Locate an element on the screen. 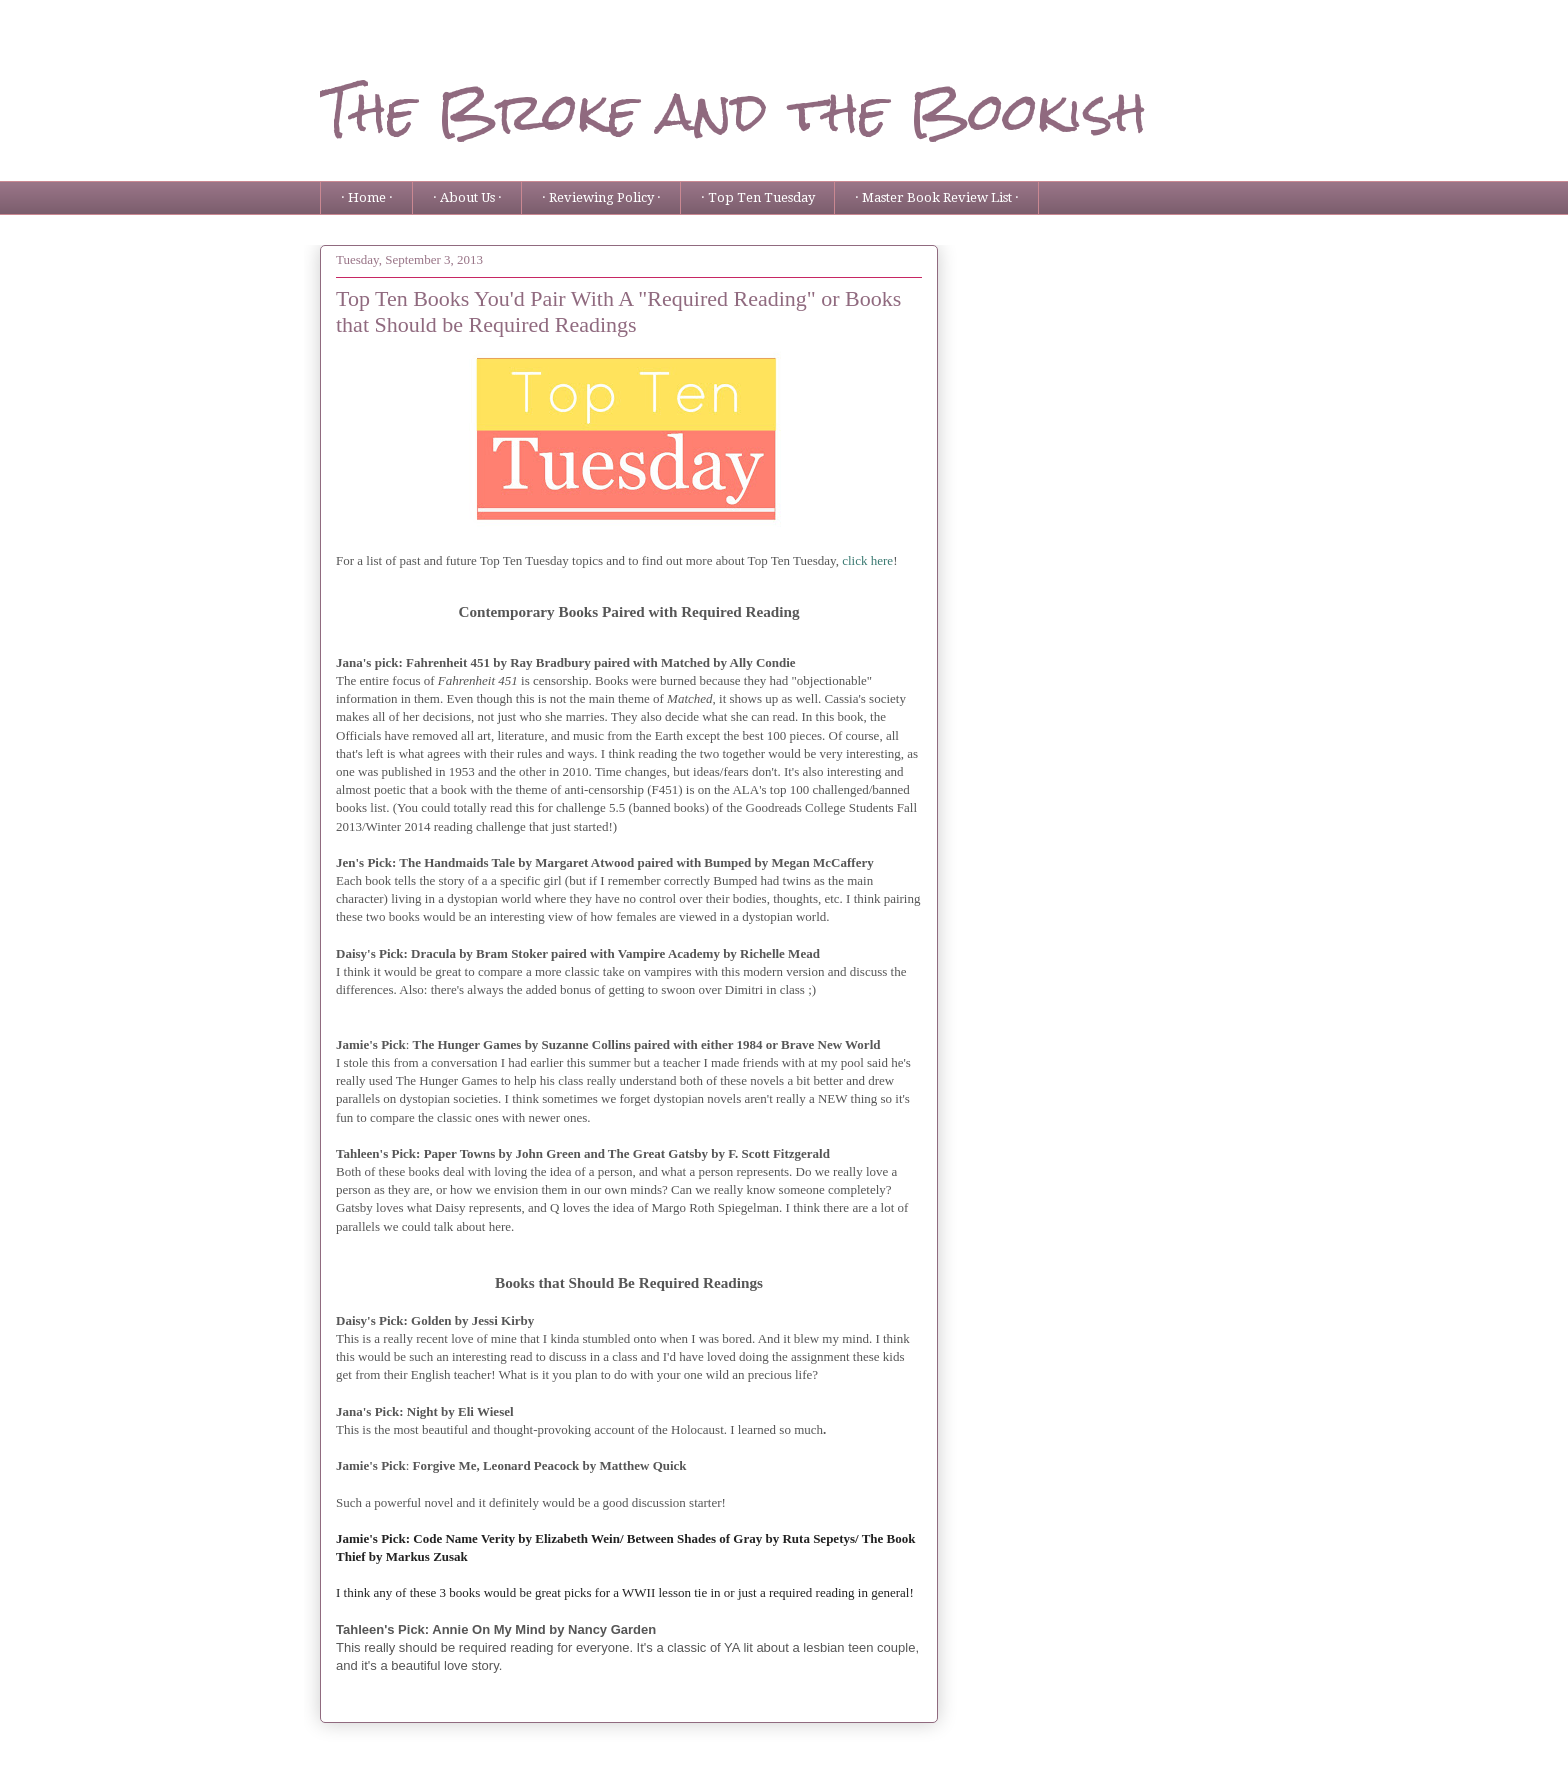 This screenshot has height=1774, width=1568. · Home · is located at coordinates (367, 197).